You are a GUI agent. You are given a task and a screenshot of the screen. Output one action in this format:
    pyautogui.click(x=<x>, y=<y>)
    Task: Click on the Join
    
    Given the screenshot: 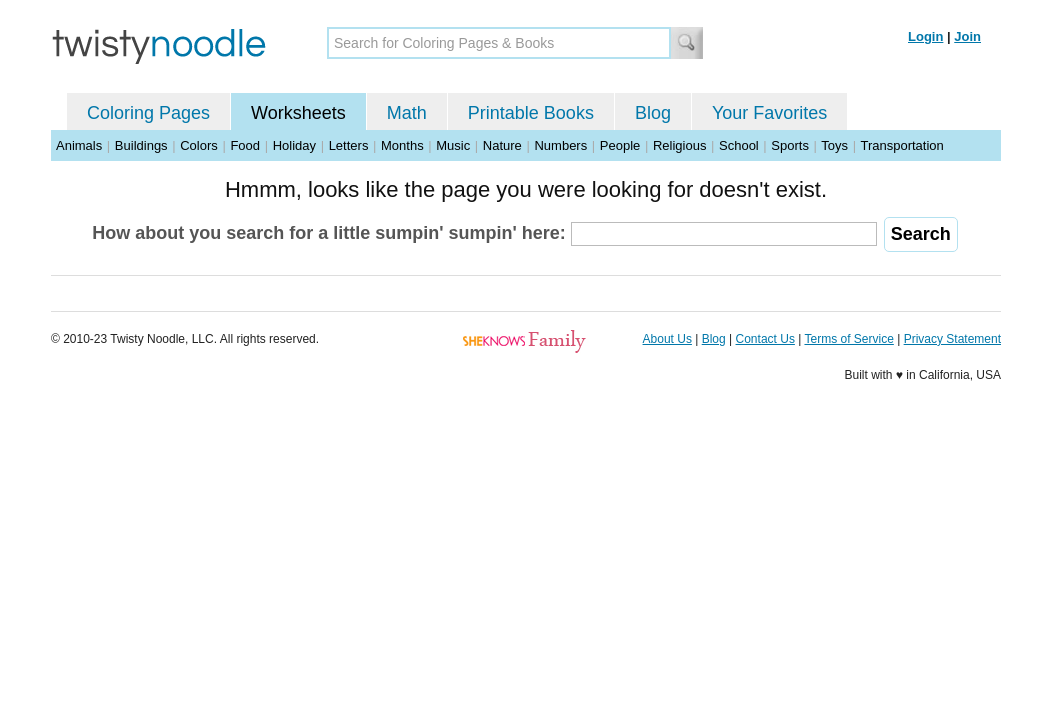 What is the action you would take?
    pyautogui.click(x=967, y=36)
    